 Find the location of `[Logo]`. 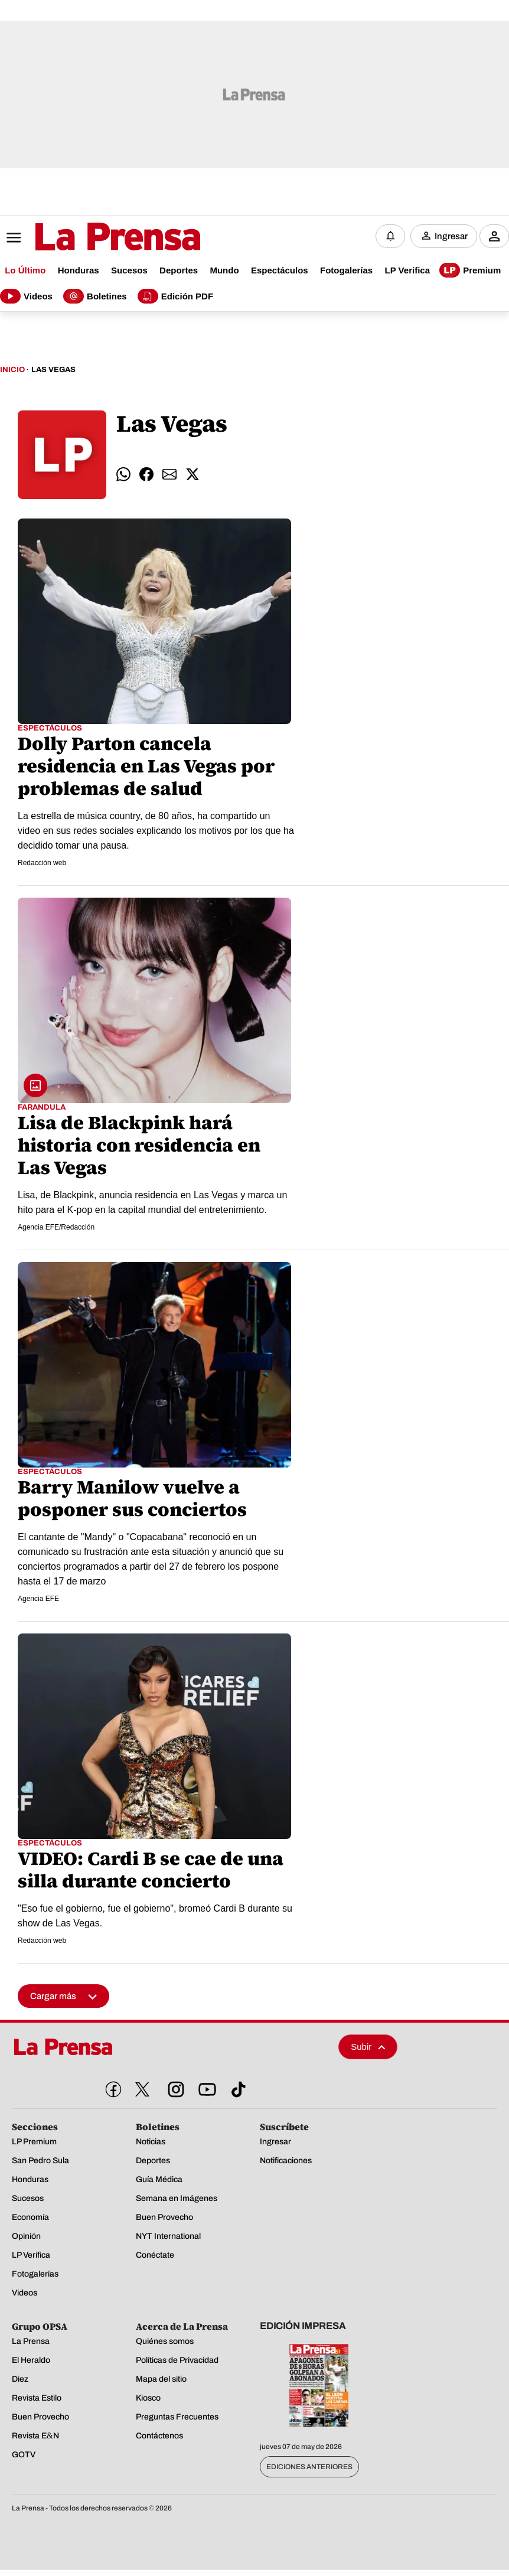

[Logo] is located at coordinates (89, 240).